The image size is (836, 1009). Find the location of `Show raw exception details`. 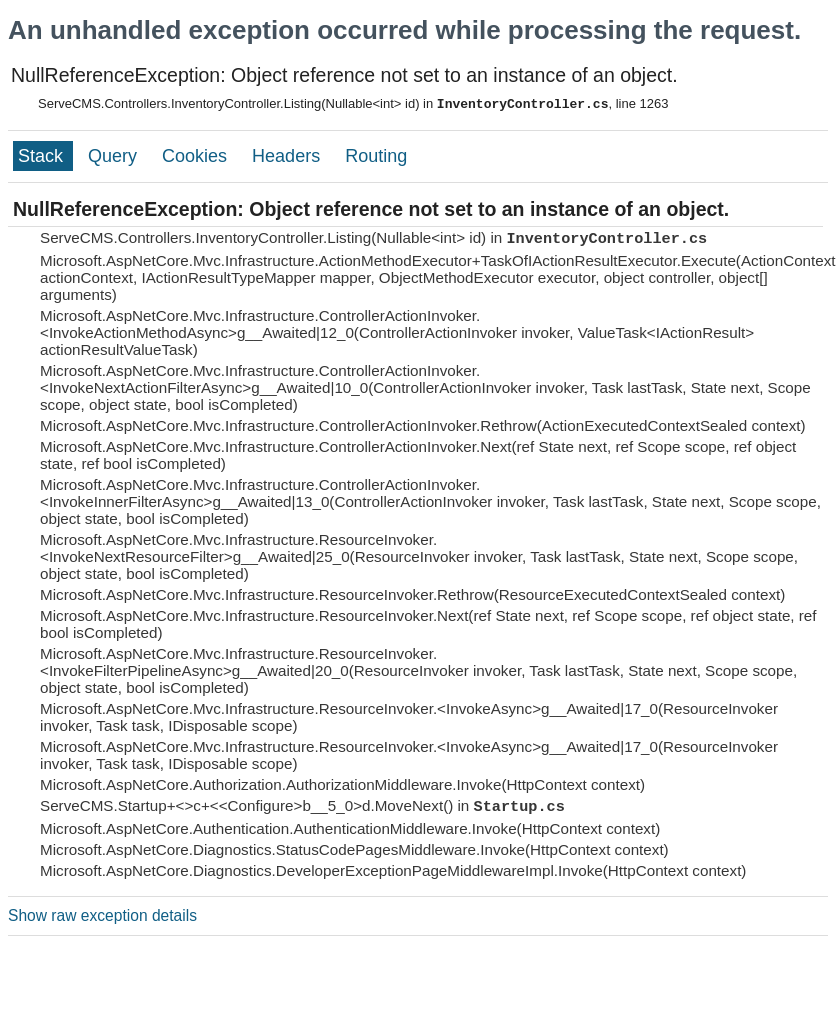

Show raw exception details is located at coordinates (102, 915).